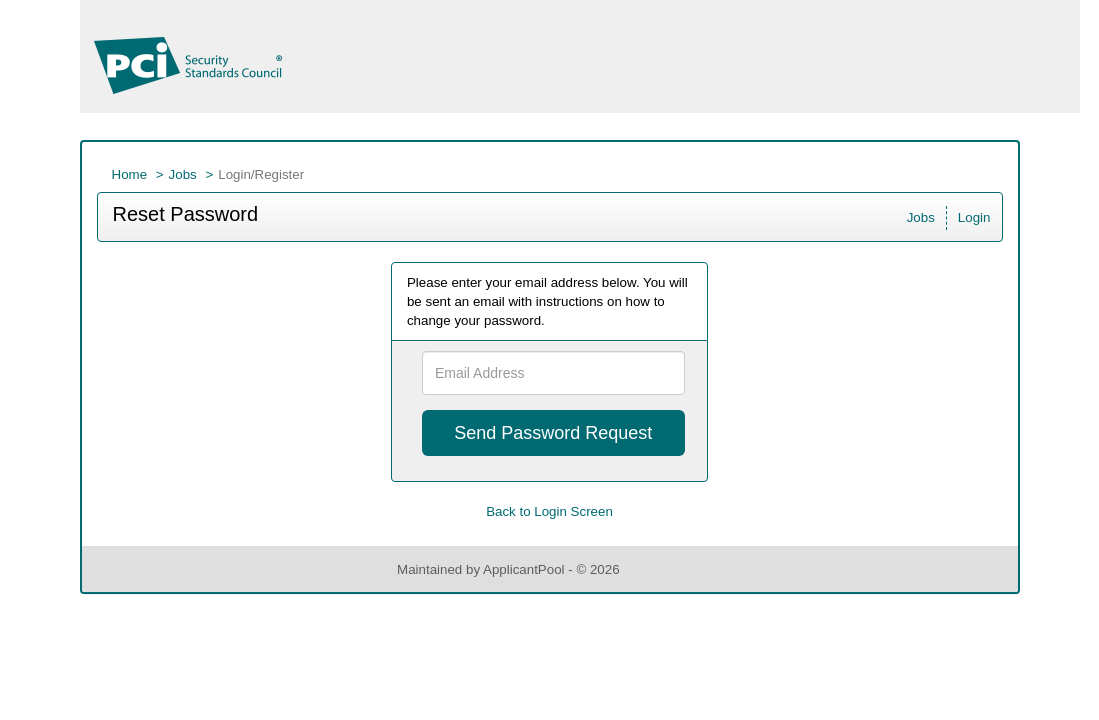  Describe the element at coordinates (678, 569) in the screenshot. I see `Refresh` at that location.